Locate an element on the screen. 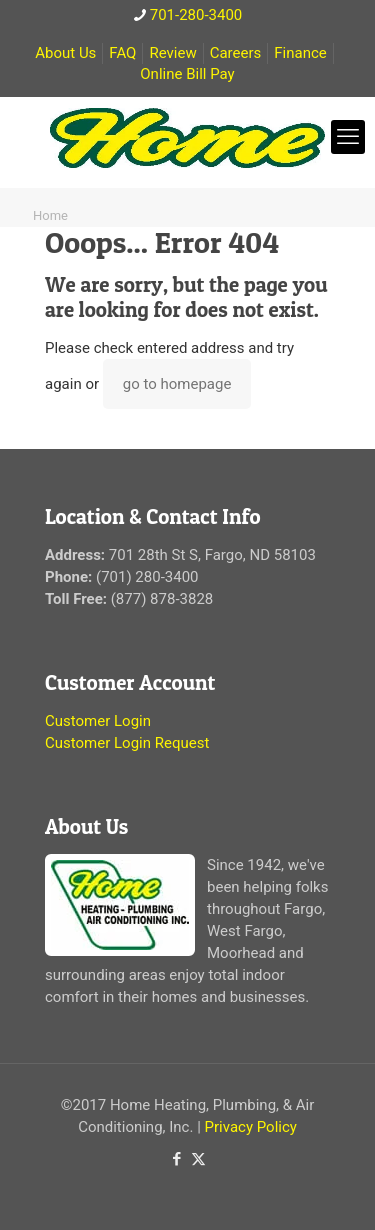 This screenshot has width=375, height=1230. FAQ is located at coordinates (122, 53).